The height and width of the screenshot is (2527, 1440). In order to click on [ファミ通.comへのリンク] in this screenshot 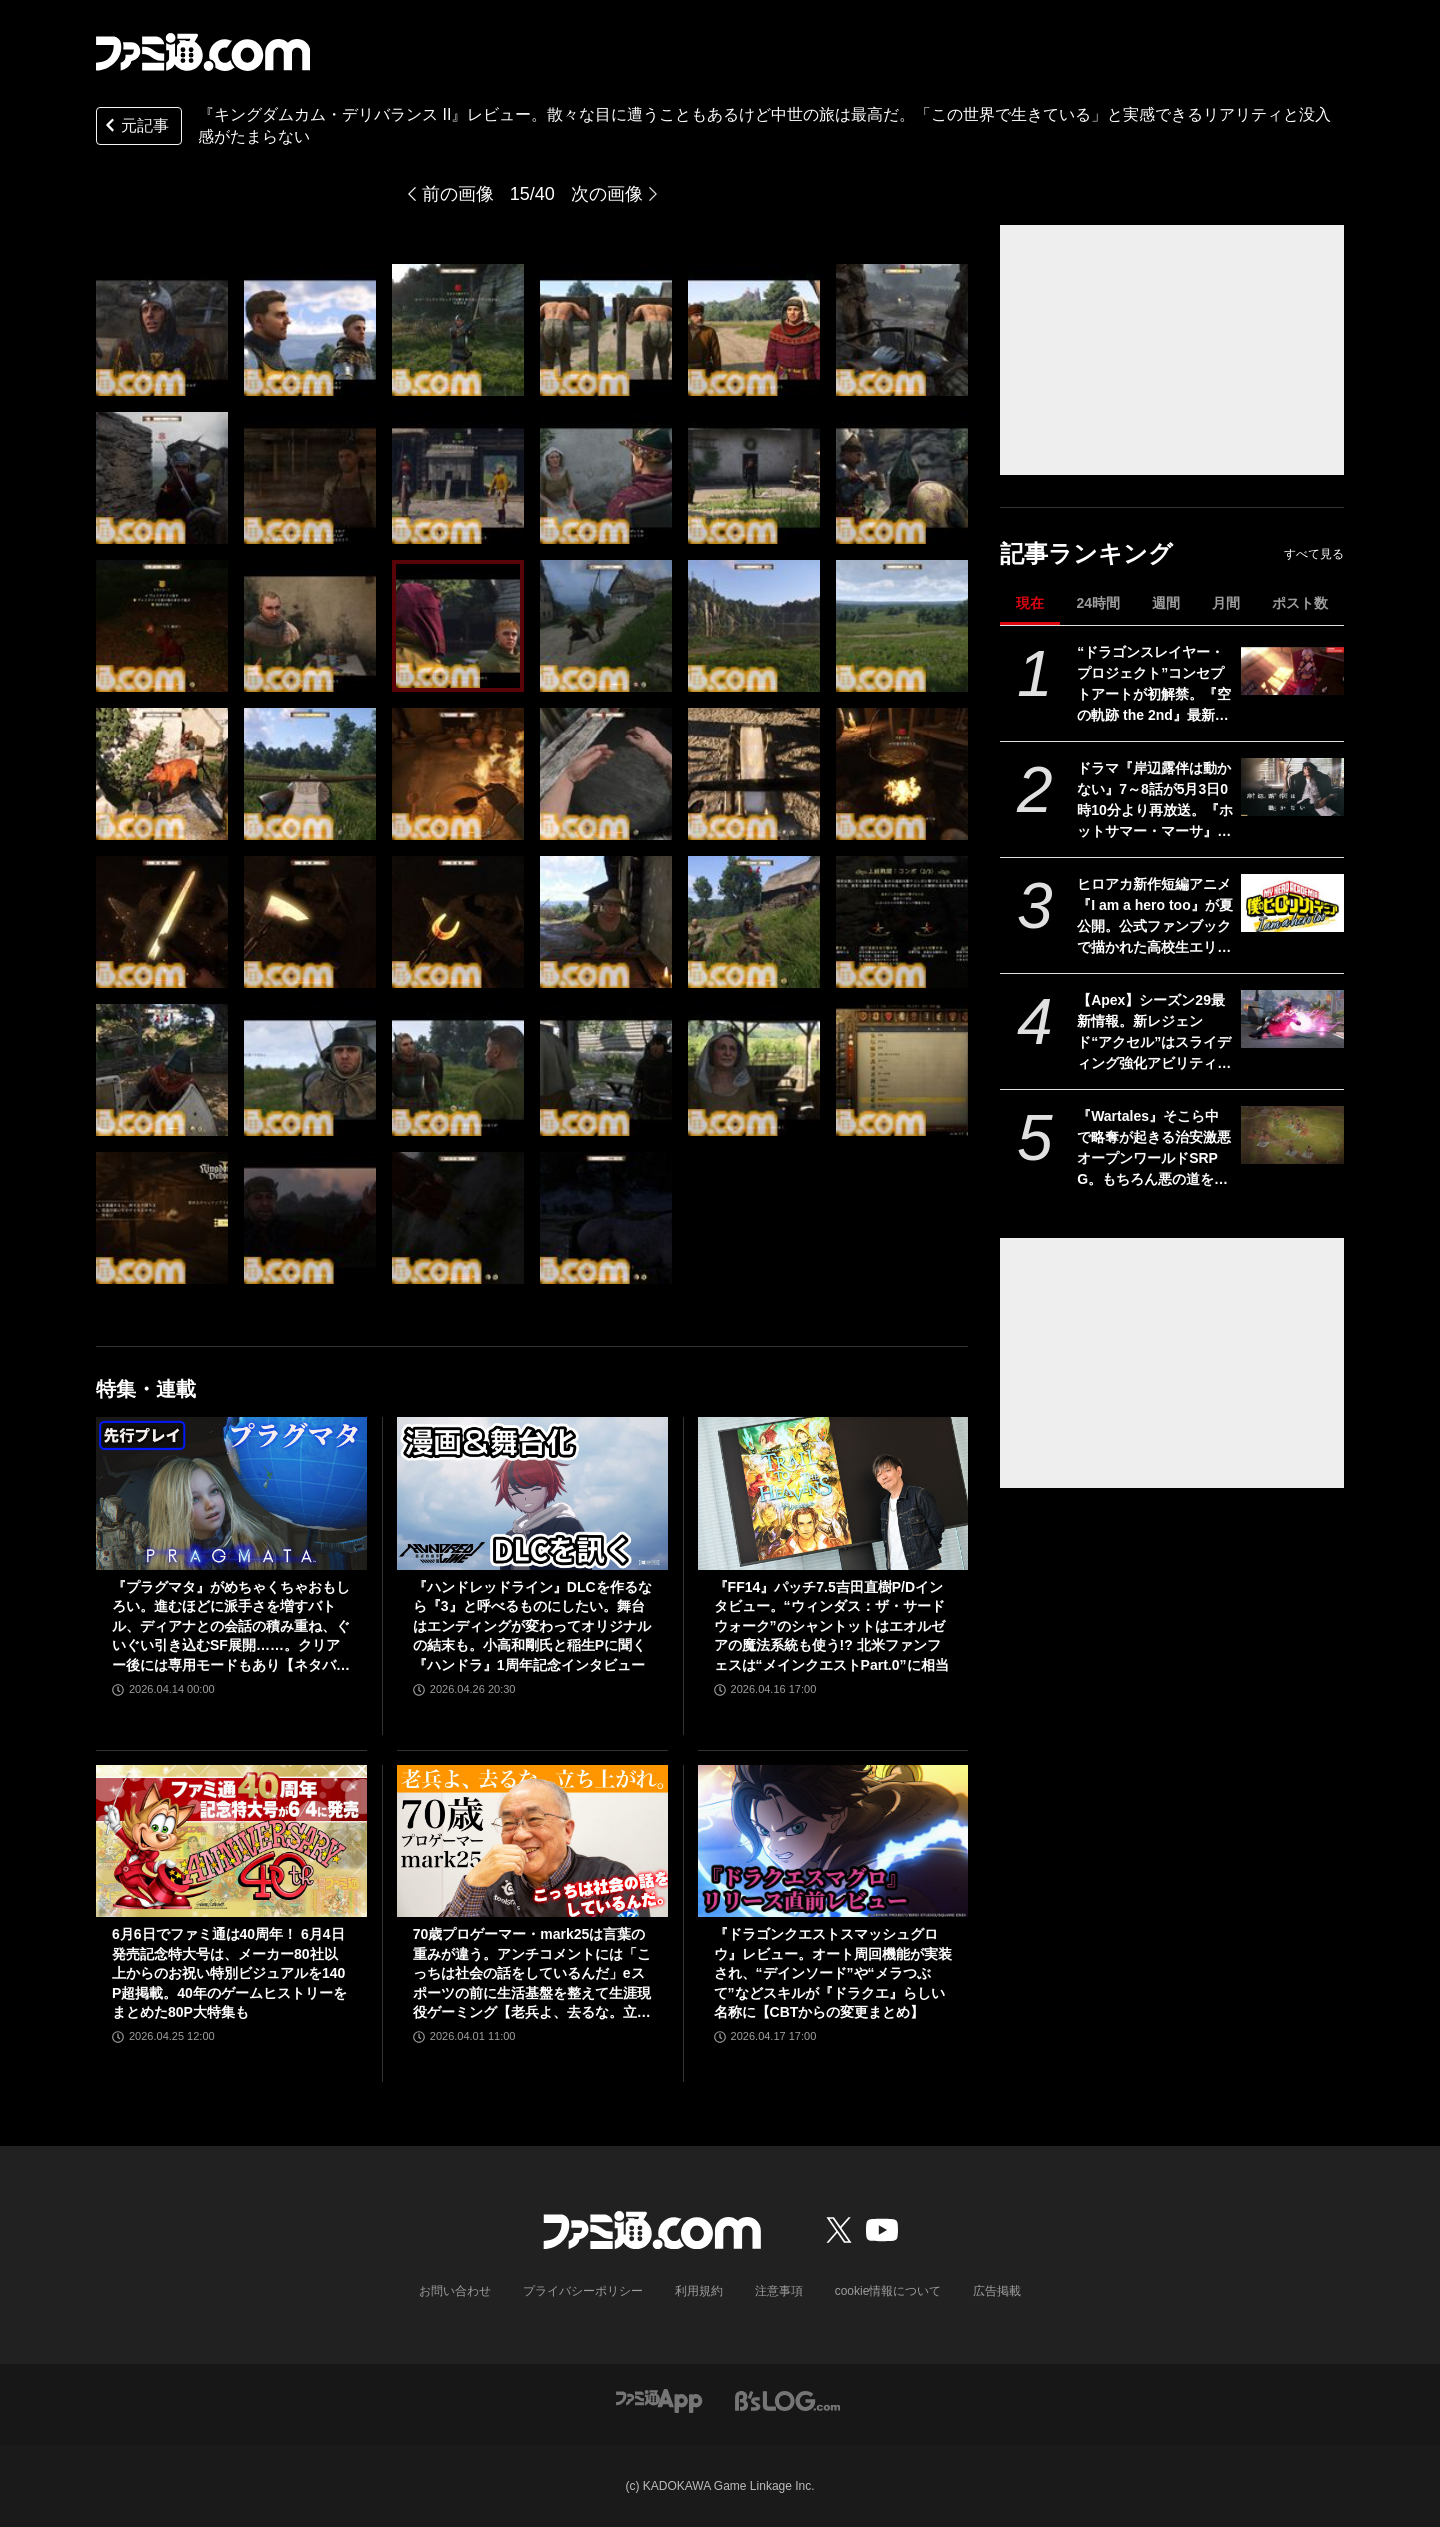, I will do `click(203, 52)`.